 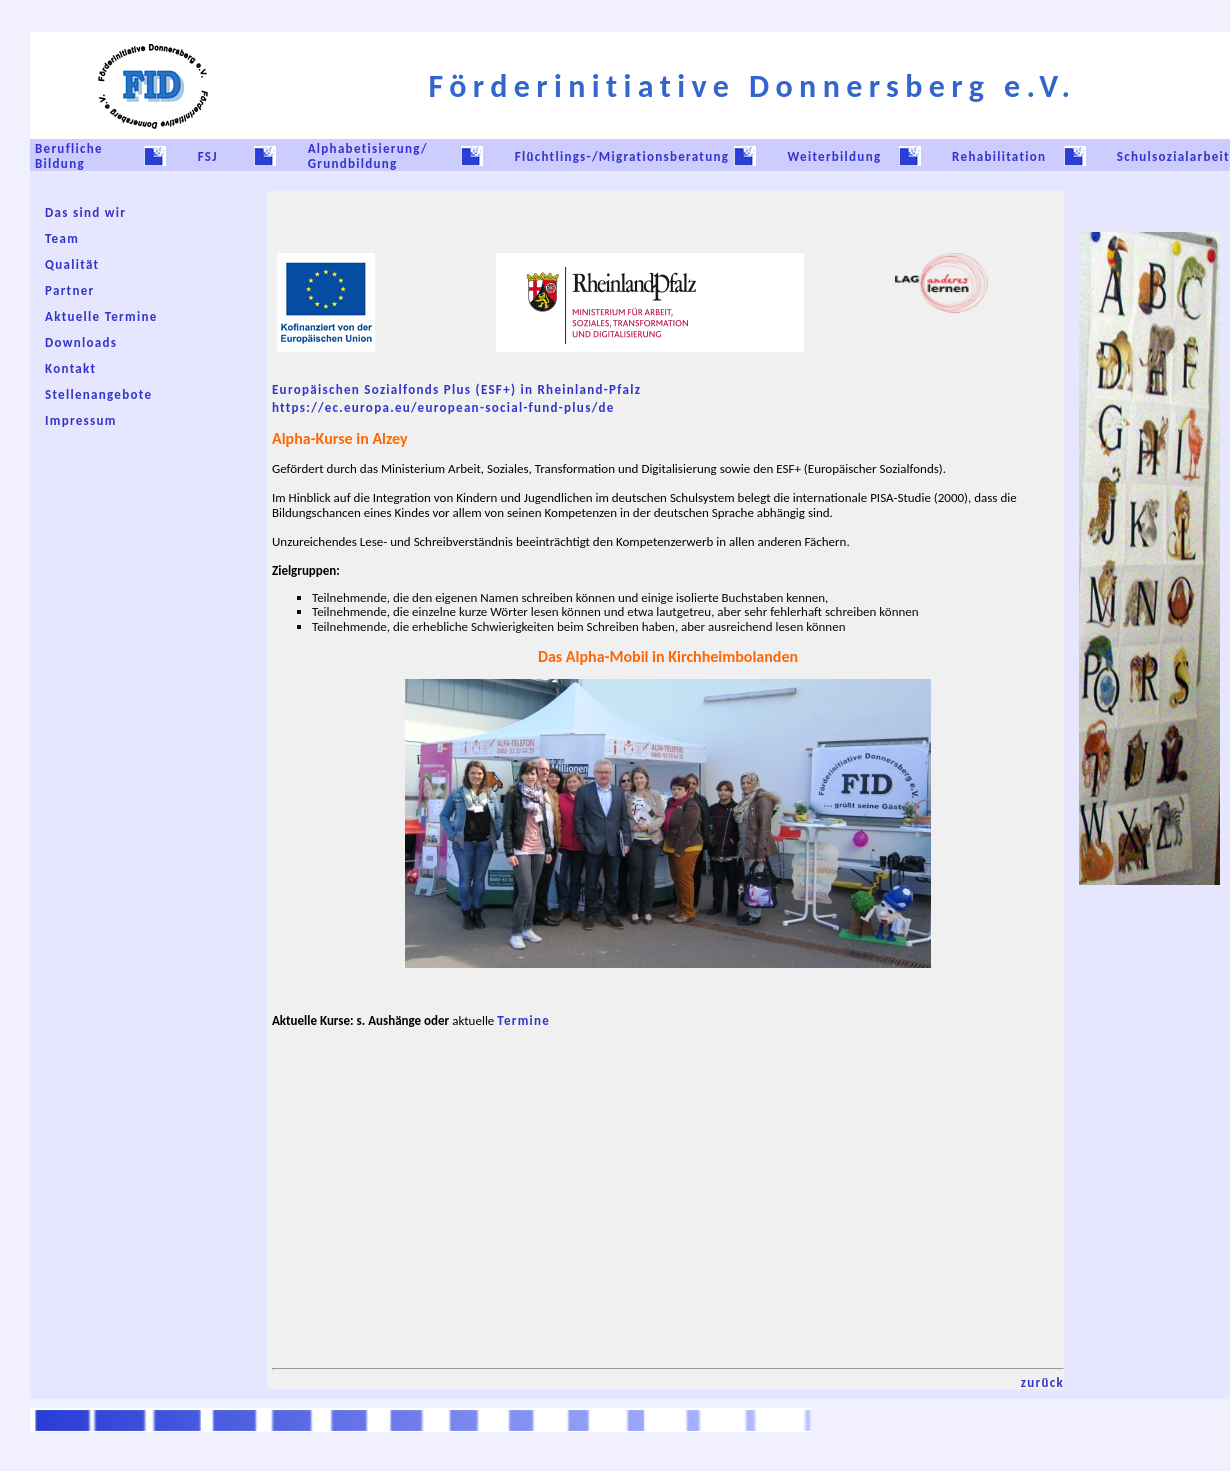 What do you see at coordinates (208, 156) in the screenshot?
I see `FSJ` at bounding box center [208, 156].